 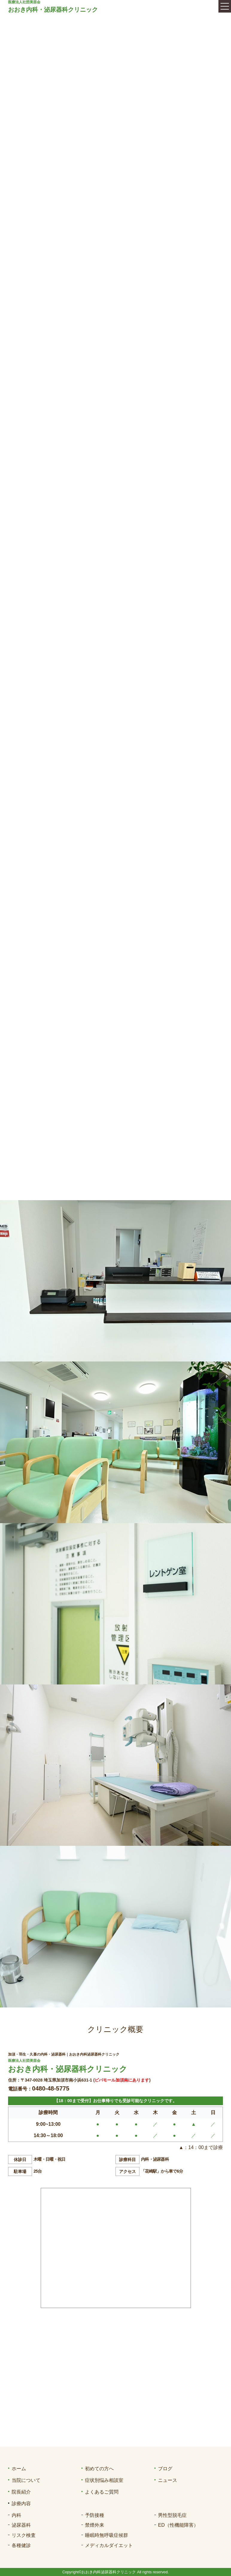 What do you see at coordinates (19, 2468) in the screenshot?
I see `ホーム` at bounding box center [19, 2468].